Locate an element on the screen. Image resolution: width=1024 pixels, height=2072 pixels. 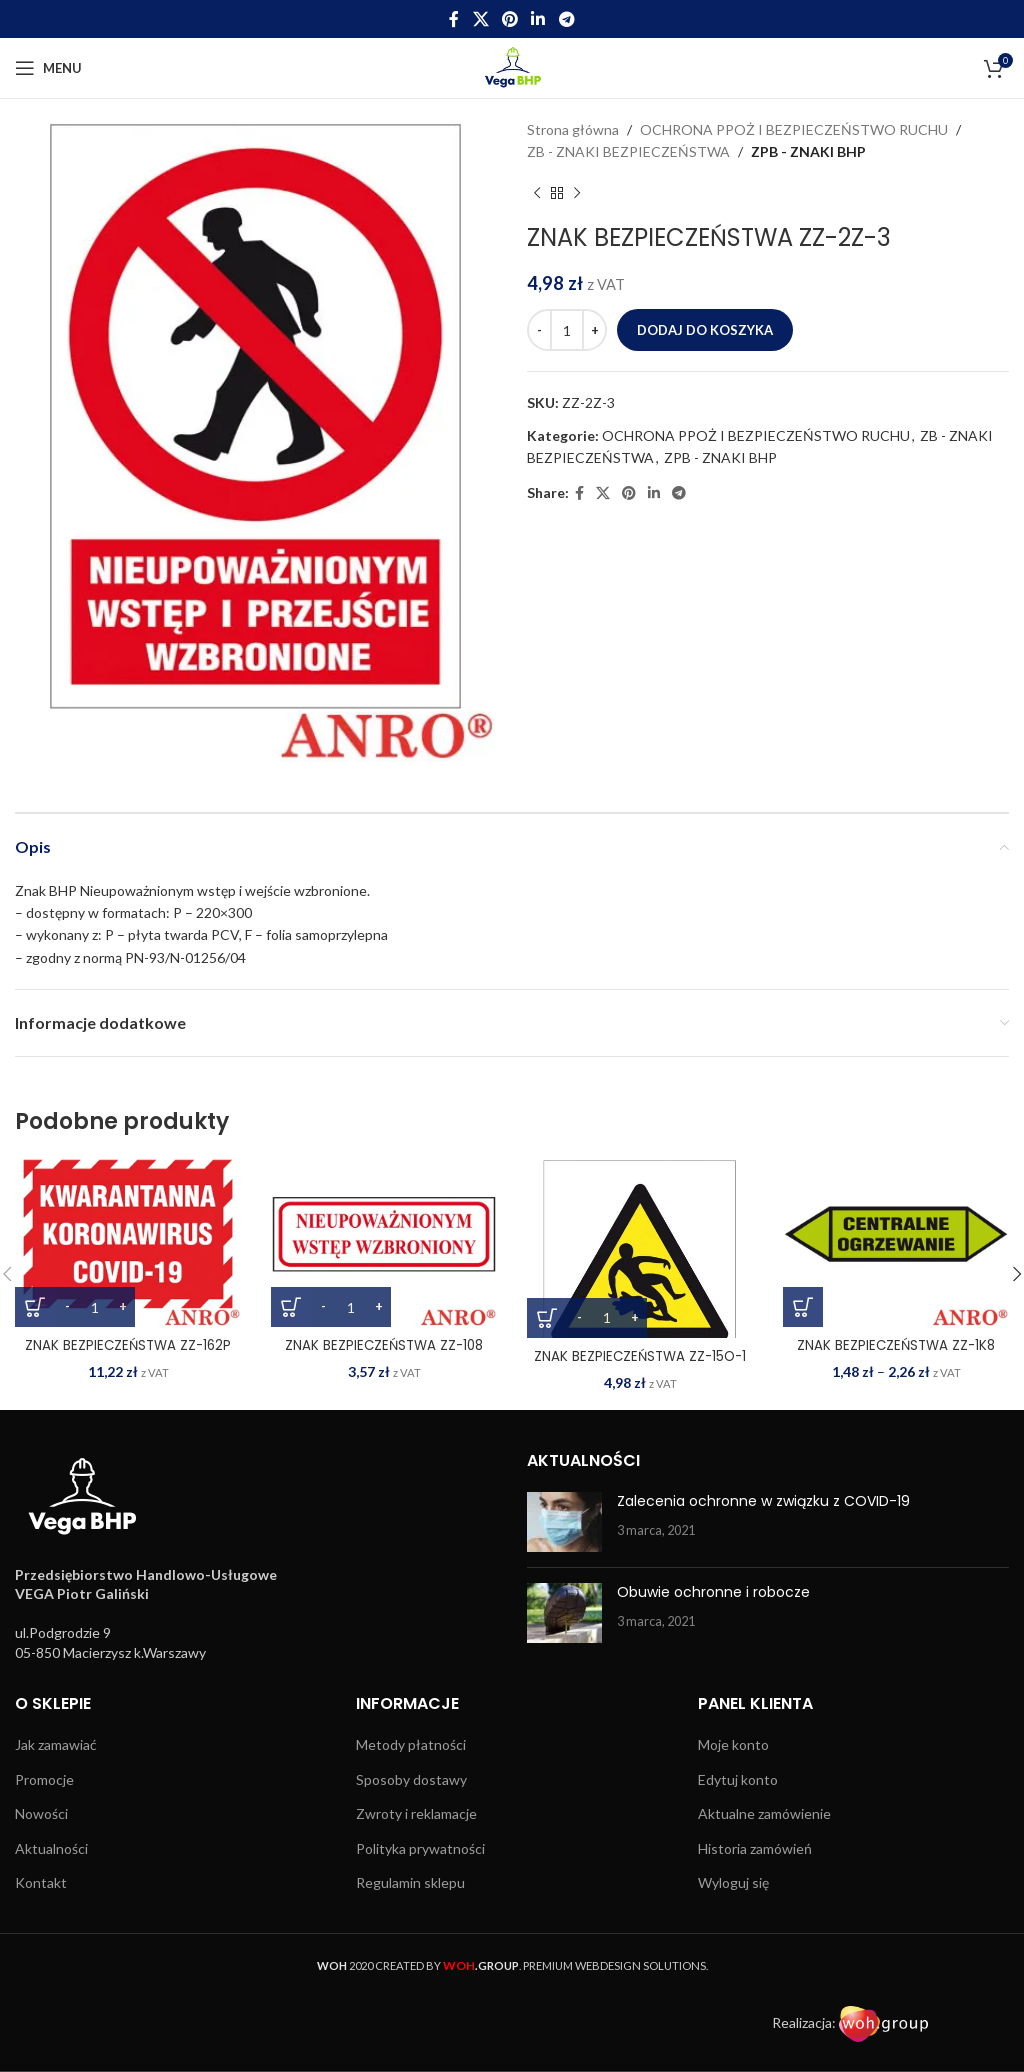
Edytuj konto is located at coordinates (738, 1779).